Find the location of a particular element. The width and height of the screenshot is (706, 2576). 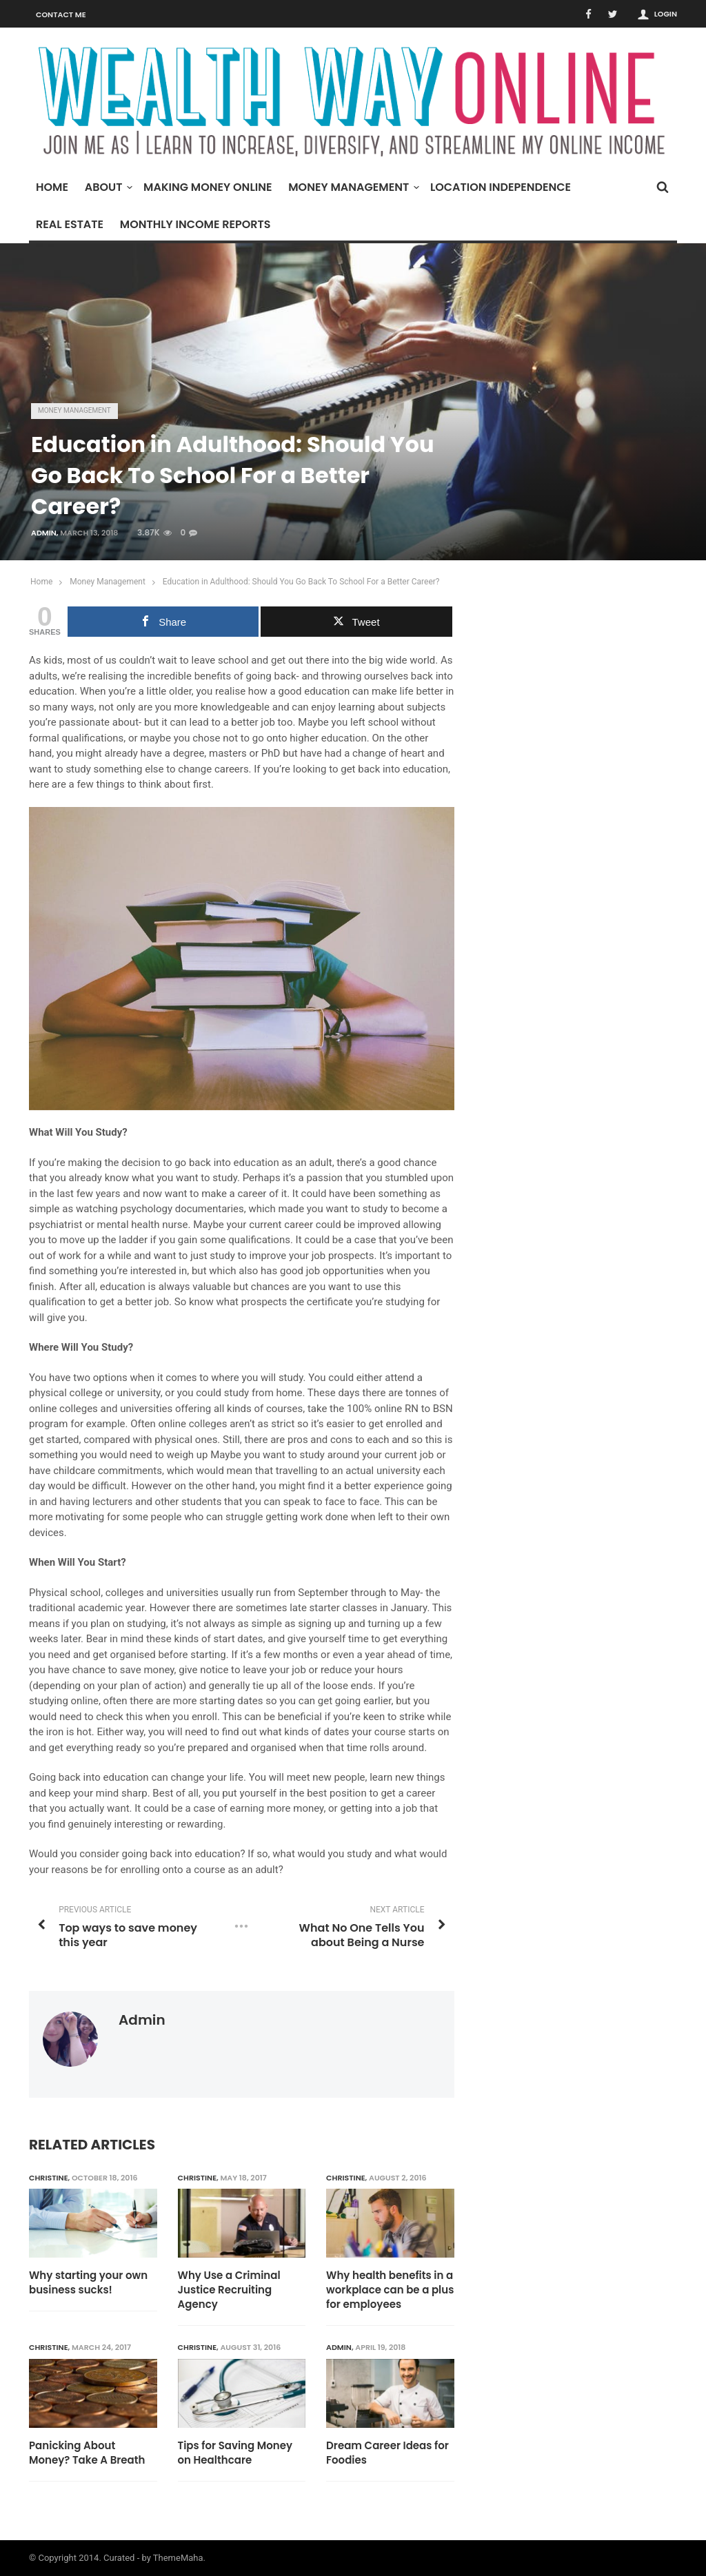

Why health benefits in a workplace can be a plus for employees is located at coordinates (390, 2289).